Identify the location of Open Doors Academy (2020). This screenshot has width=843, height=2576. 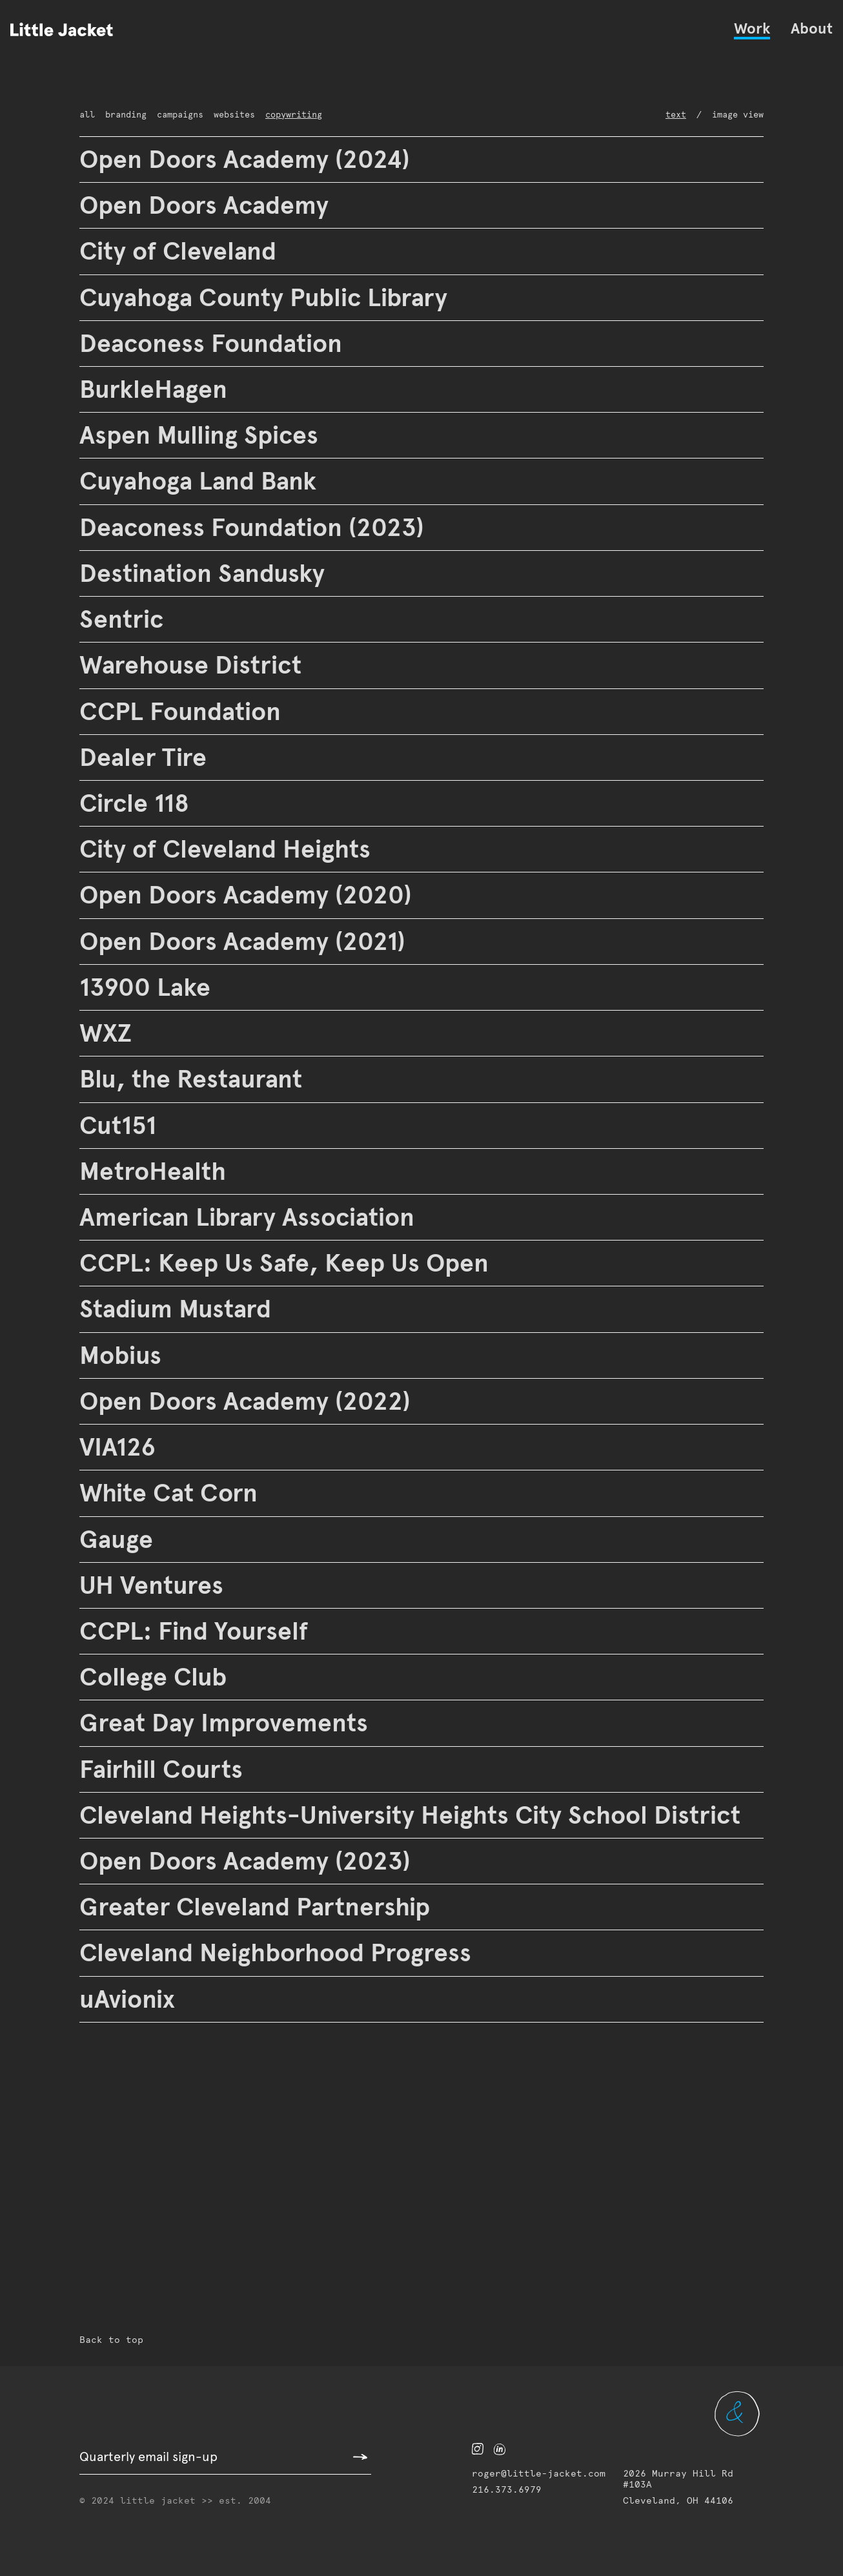
(248, 895).